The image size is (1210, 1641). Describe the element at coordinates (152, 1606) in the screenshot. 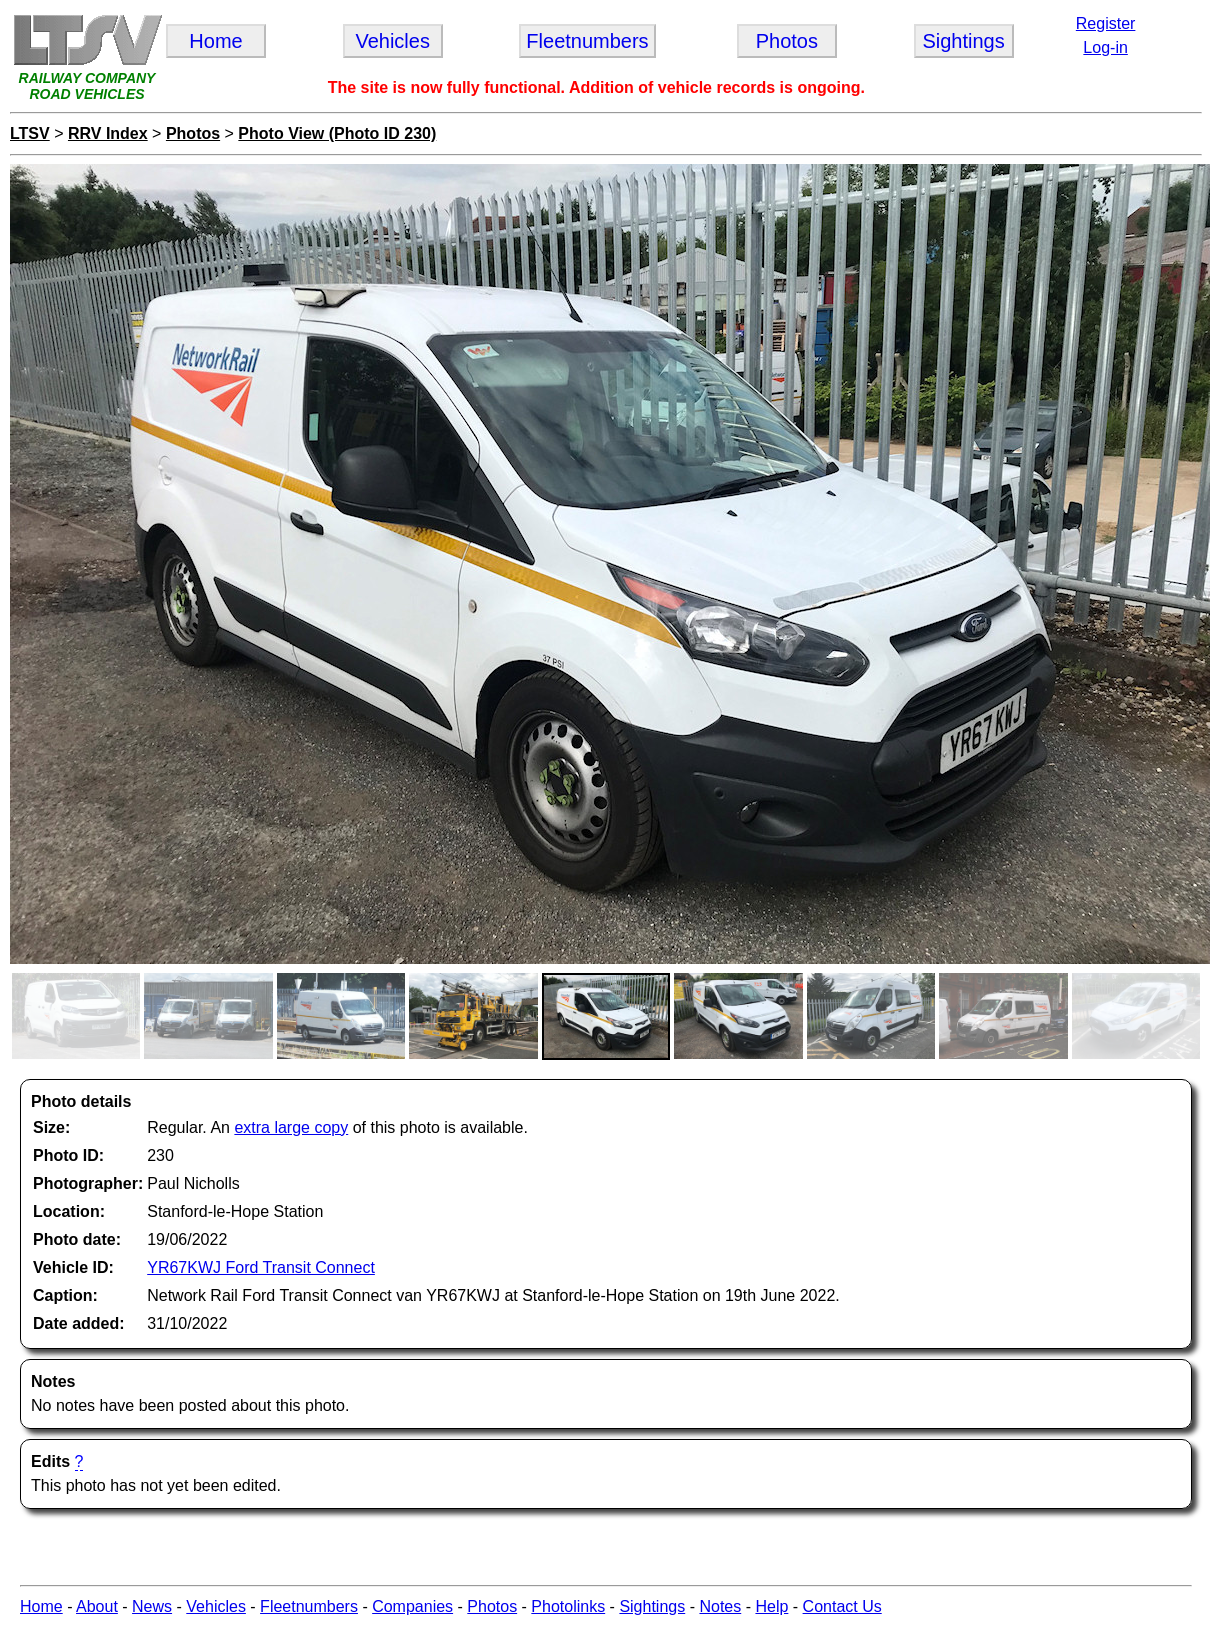

I see `News` at that location.